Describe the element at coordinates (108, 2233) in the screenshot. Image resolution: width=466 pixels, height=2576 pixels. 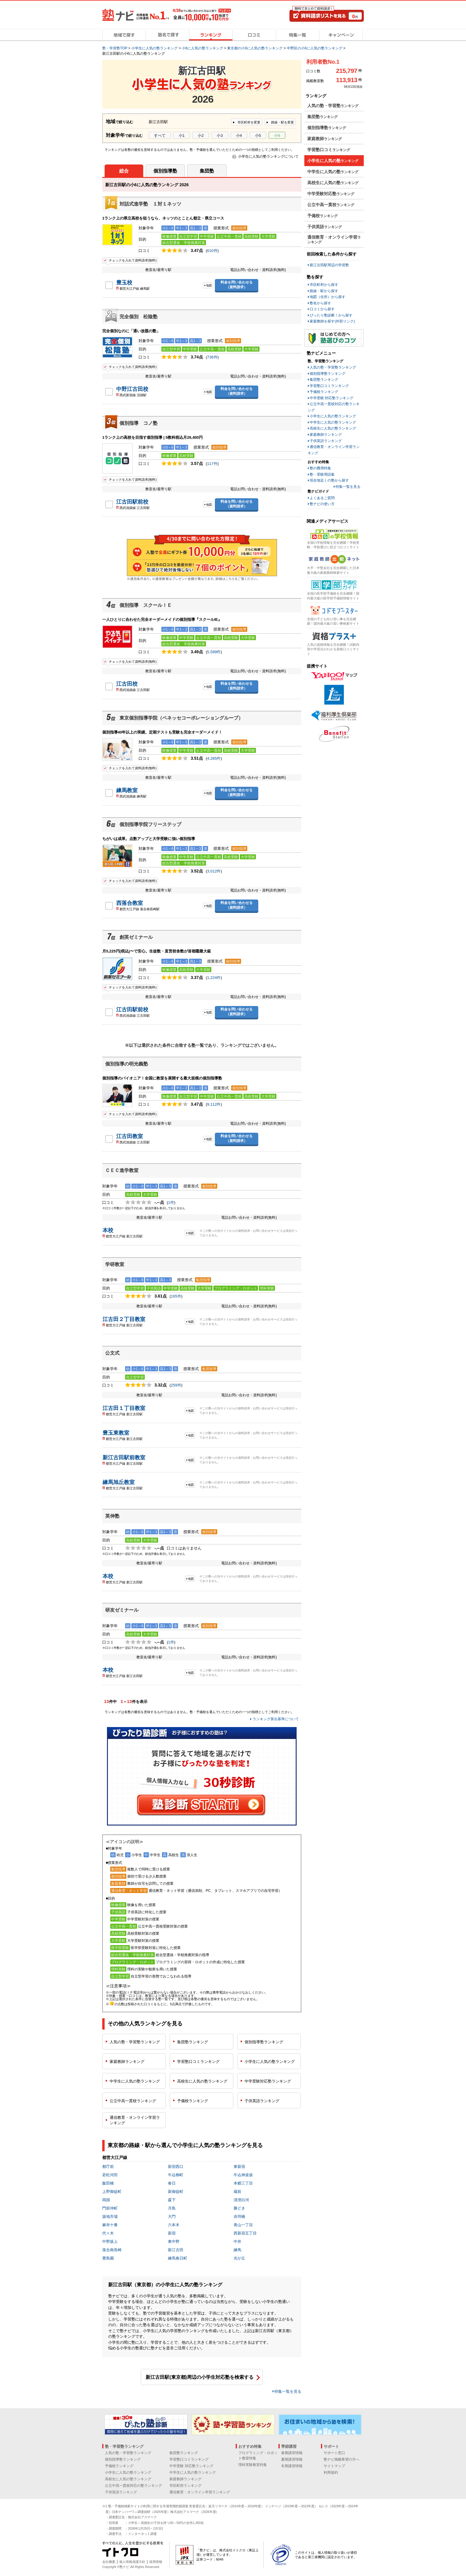
I see `代々木` at that location.